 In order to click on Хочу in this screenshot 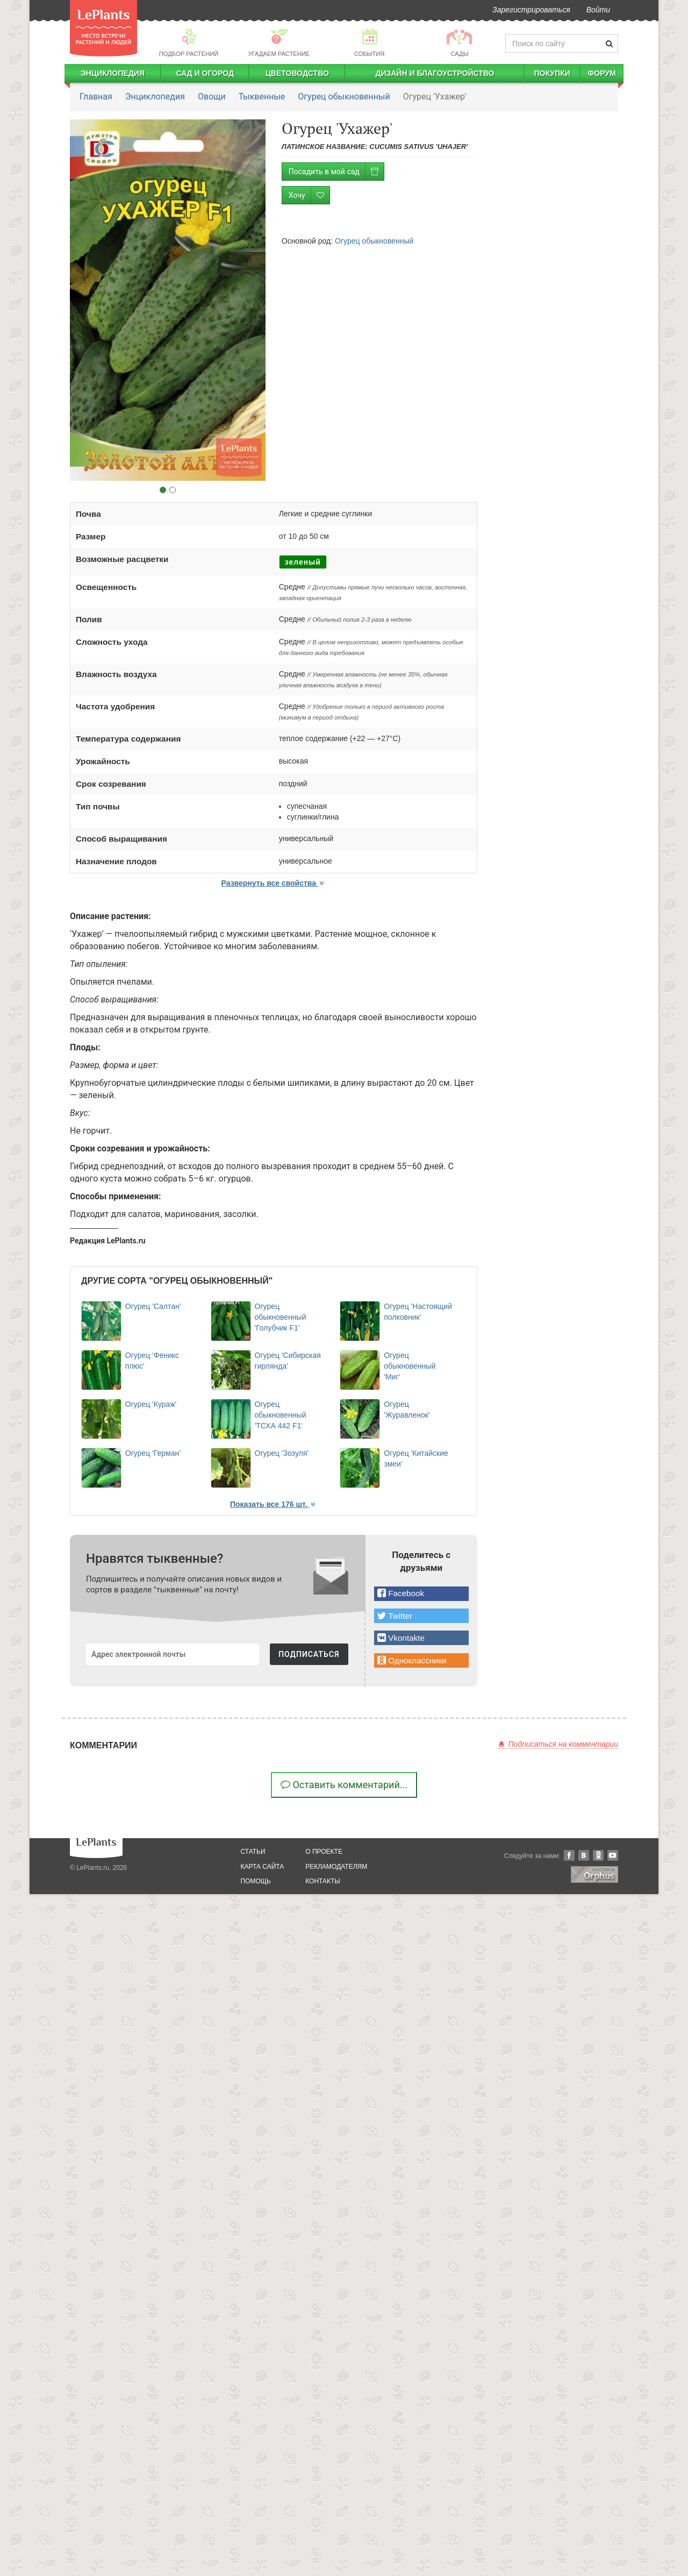, I will do `click(309, 195)`.